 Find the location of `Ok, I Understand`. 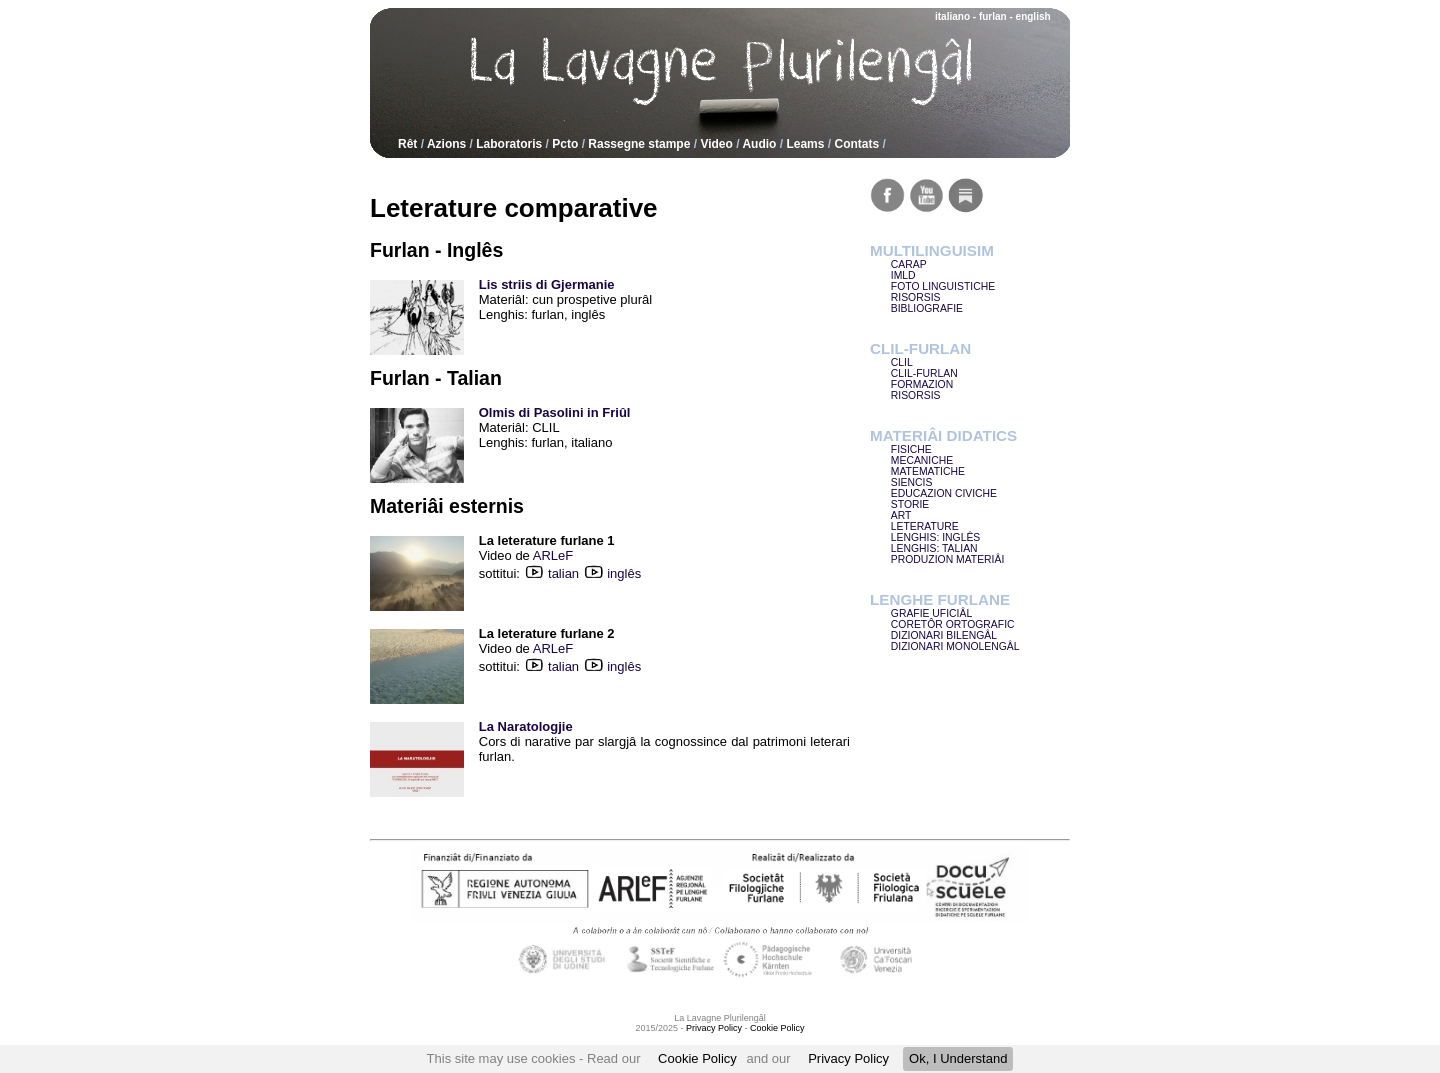

Ok, I Understand is located at coordinates (958, 1058).